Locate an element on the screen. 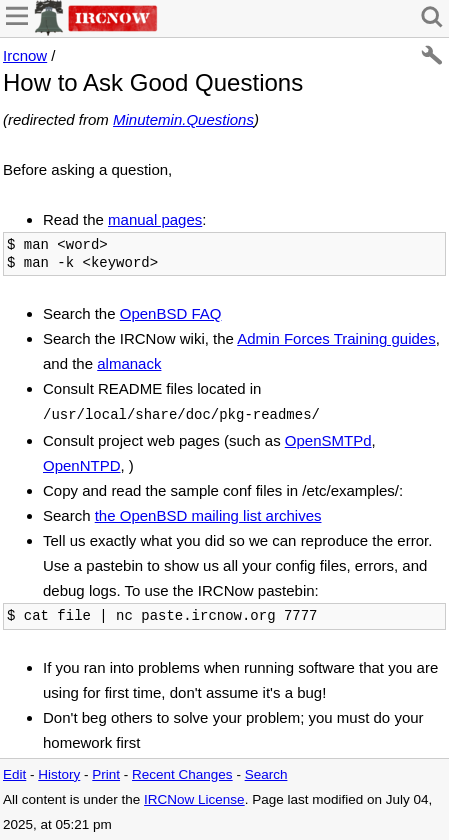 Image resolution: width=449 pixels, height=840 pixels. Recent Changes is located at coordinates (182, 774).